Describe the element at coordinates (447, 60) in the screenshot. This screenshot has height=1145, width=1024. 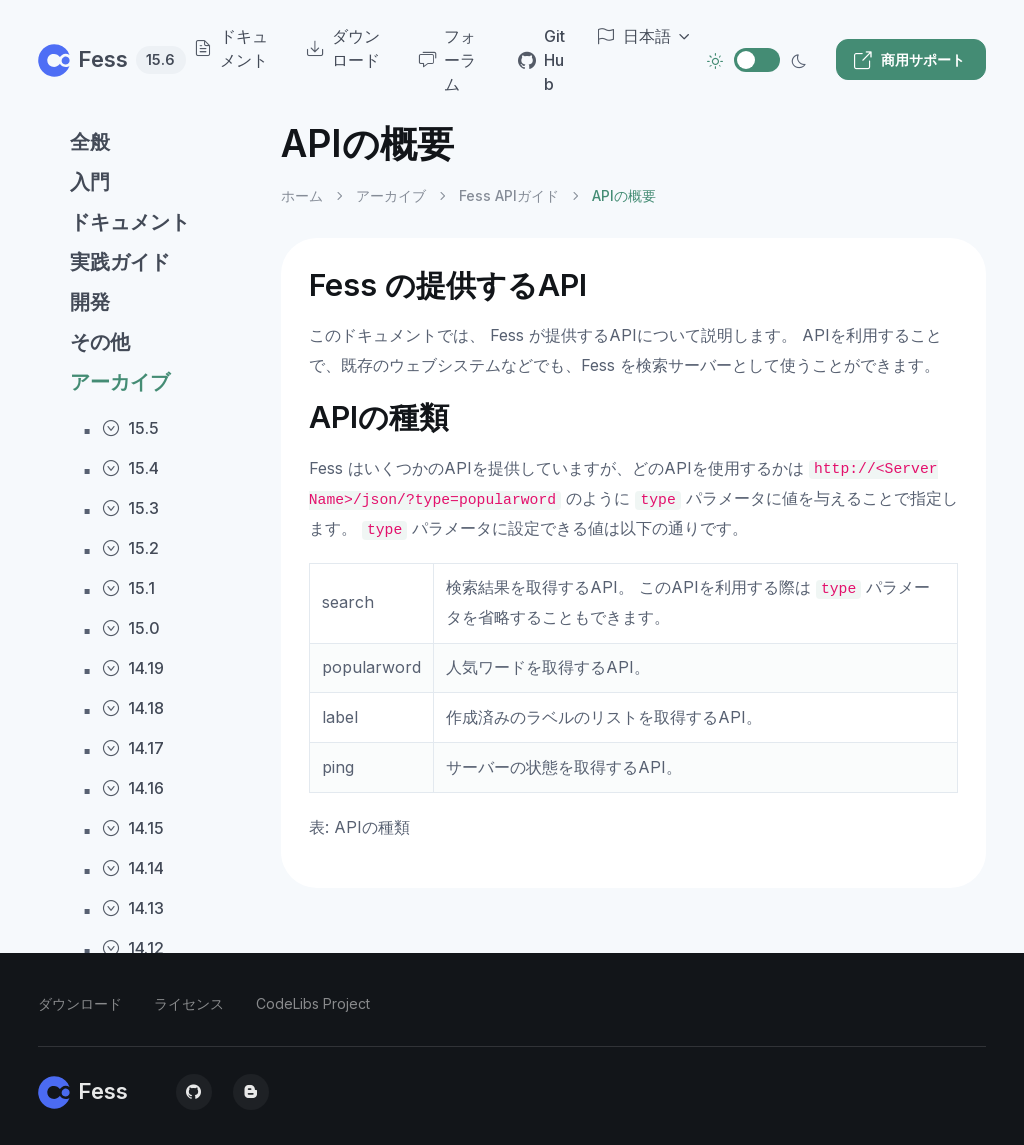
I see `フォーラム [menuitem]` at that location.